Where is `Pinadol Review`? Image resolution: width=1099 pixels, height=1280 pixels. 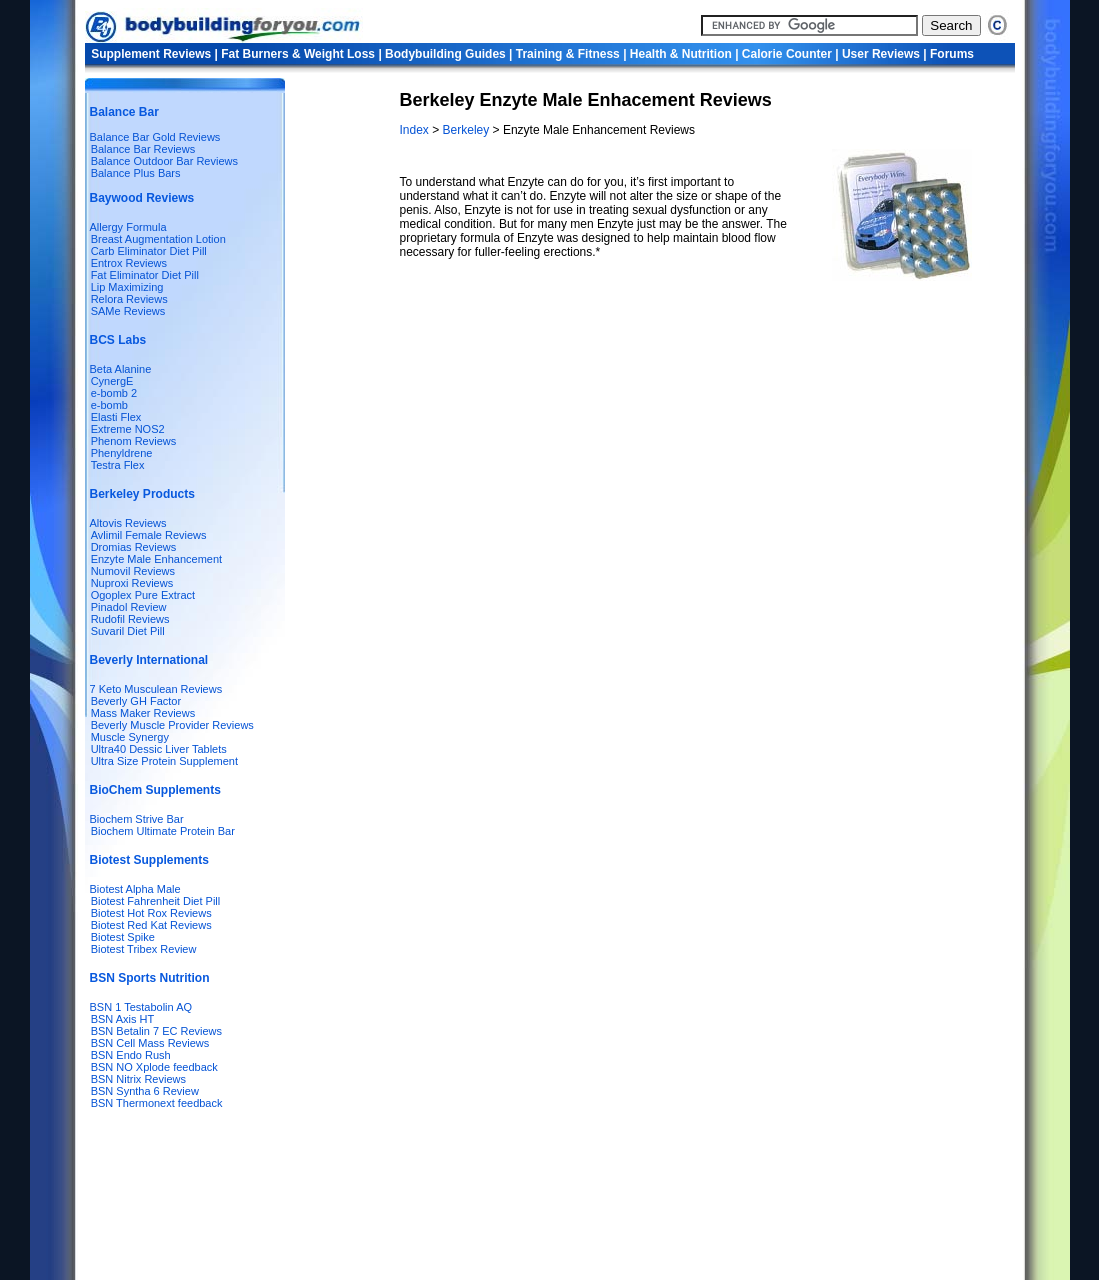 Pinadol Review is located at coordinates (129, 607).